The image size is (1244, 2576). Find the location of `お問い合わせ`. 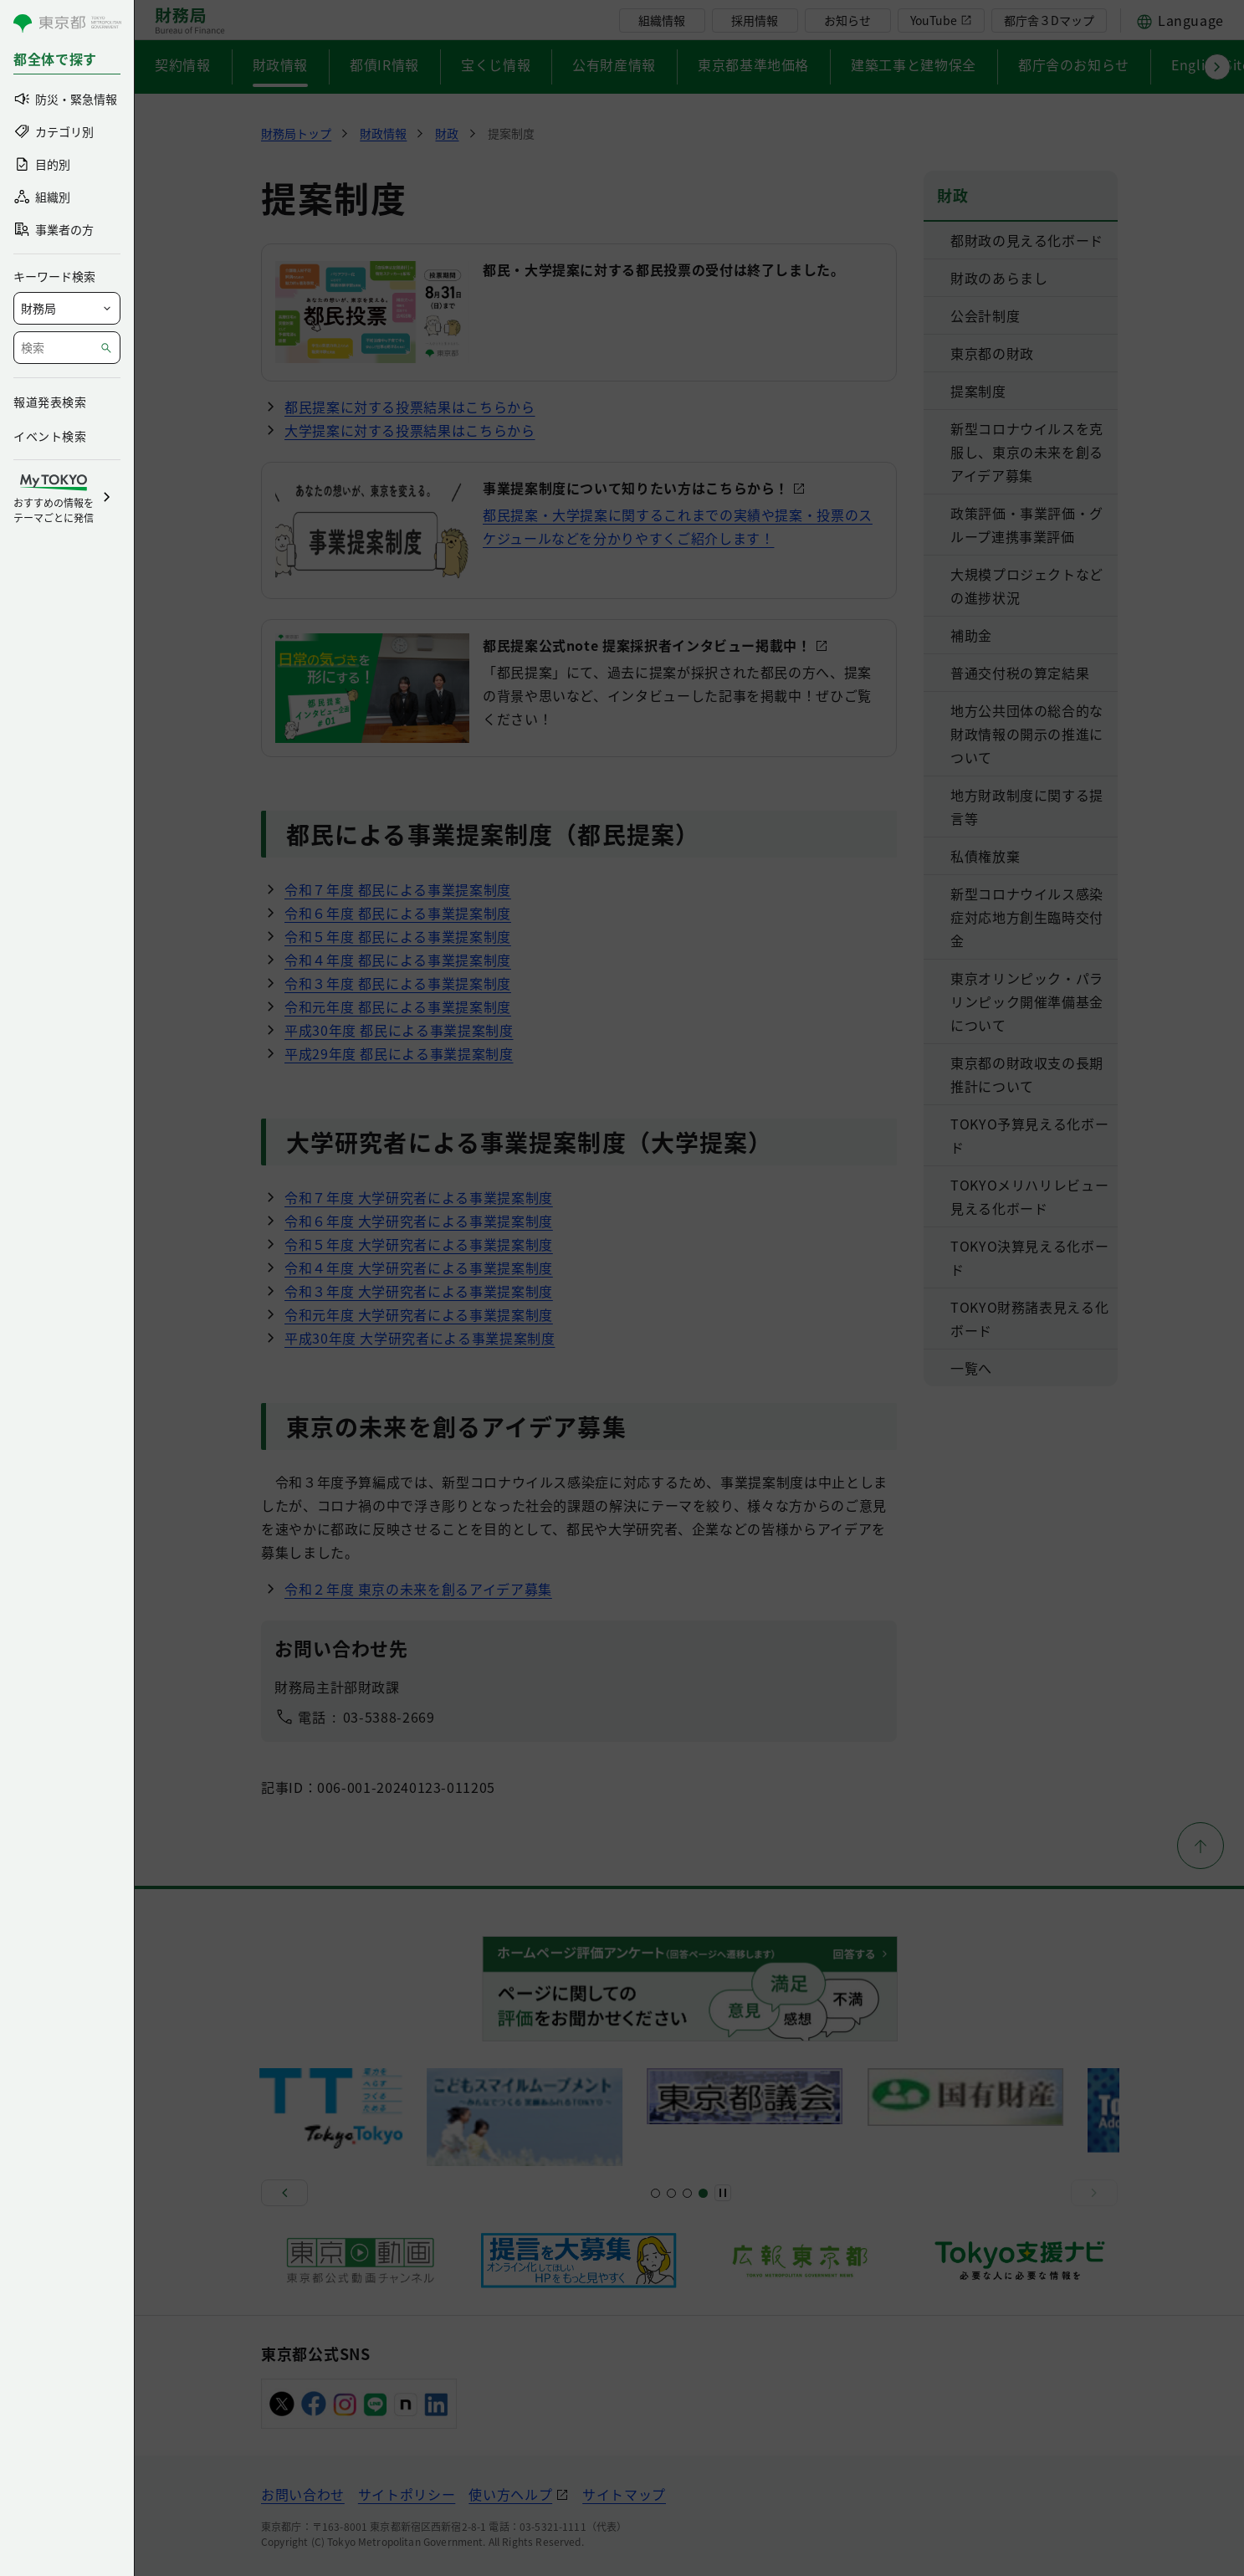

お問い合わせ is located at coordinates (303, 2494).